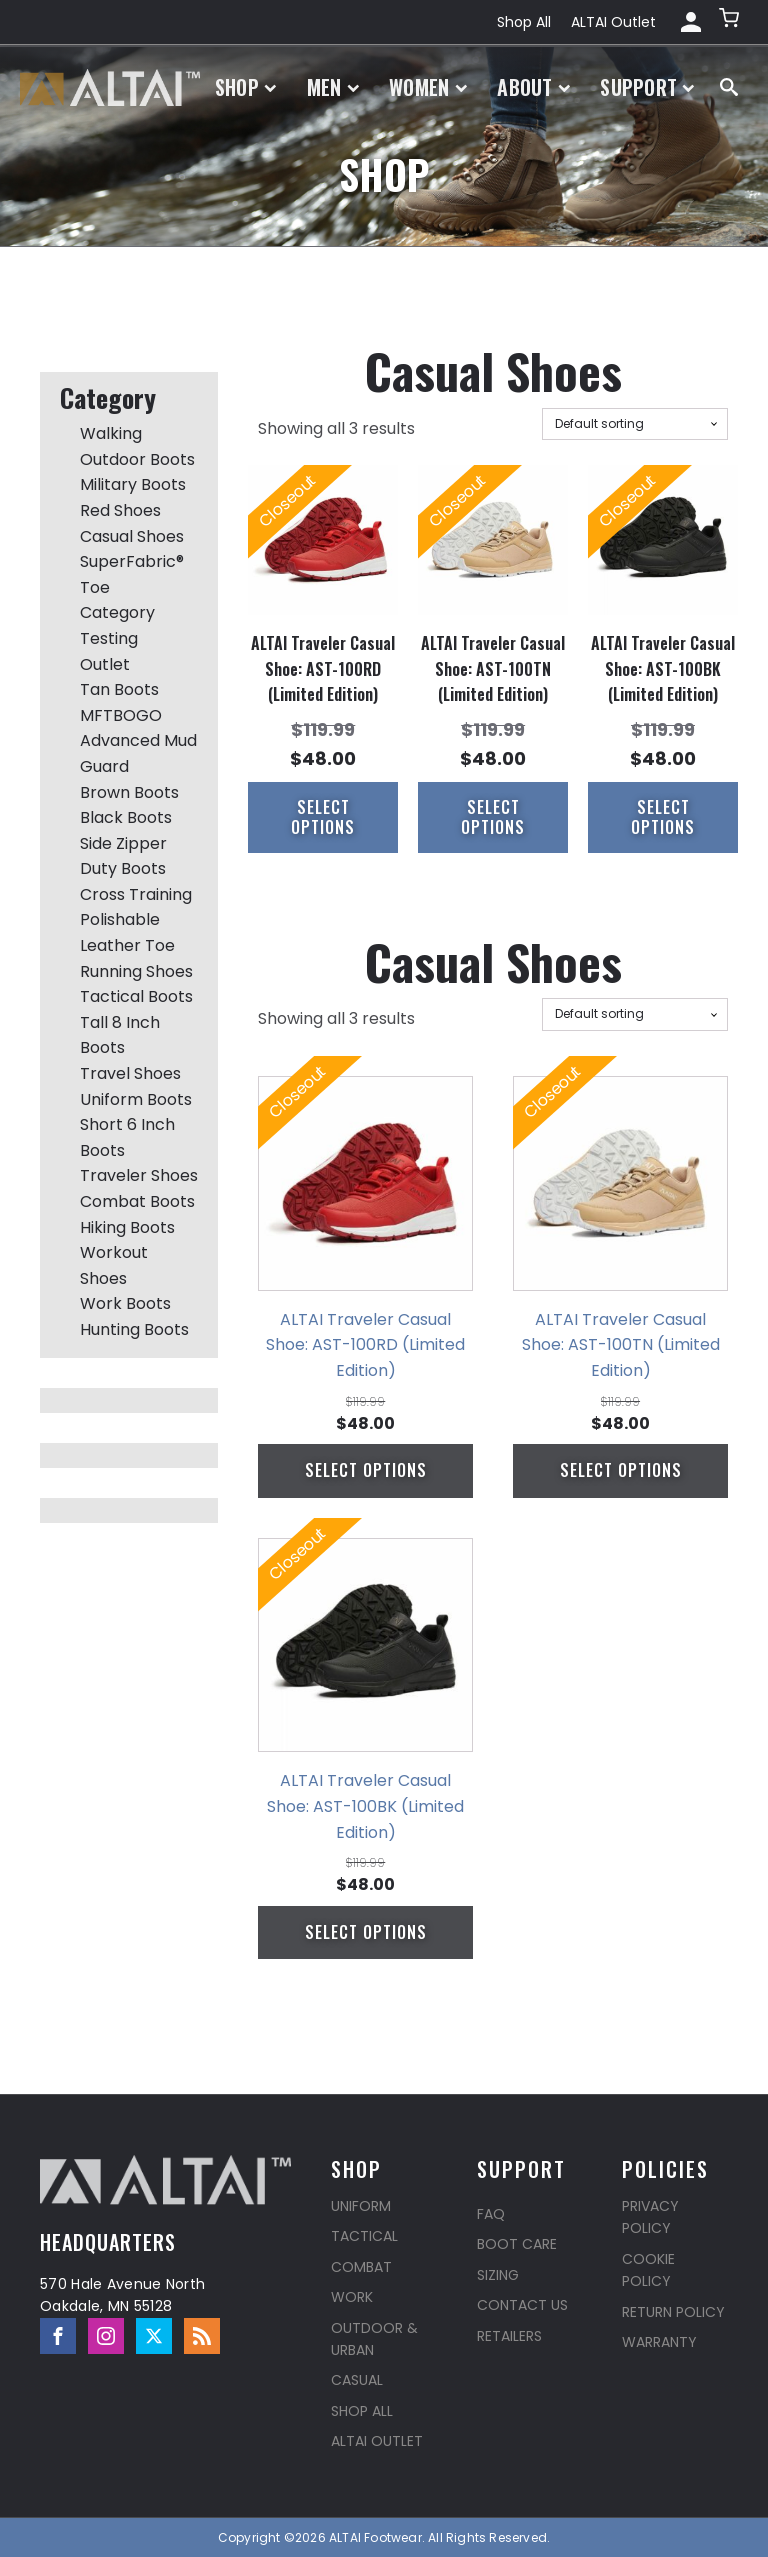  I want to click on Select options [Select options for “ALTAI Traveler Casual Shoe: AST-100BK (Limited Edition)”], so click(663, 816).